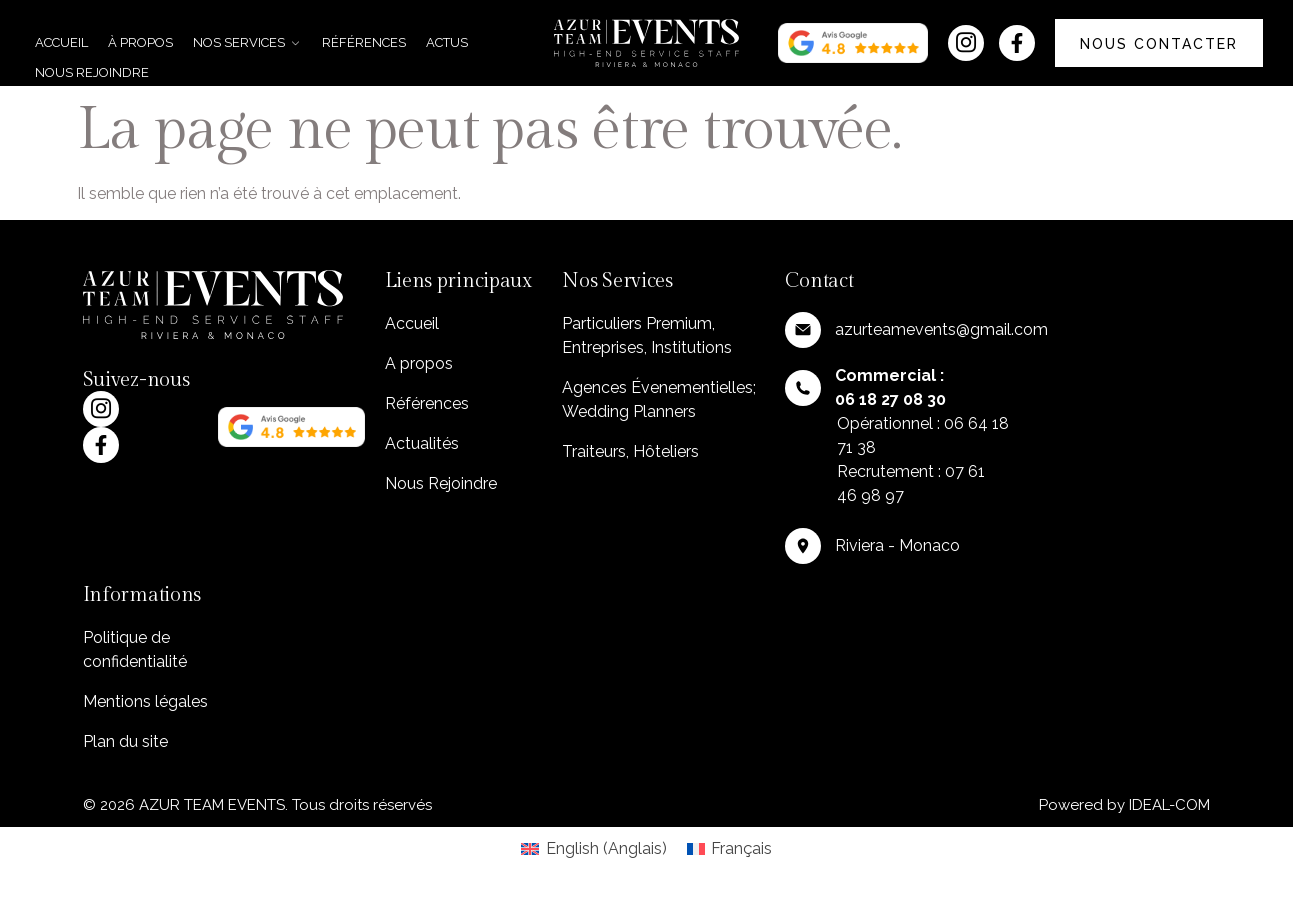  I want to click on Accueil, so click(61, 42).